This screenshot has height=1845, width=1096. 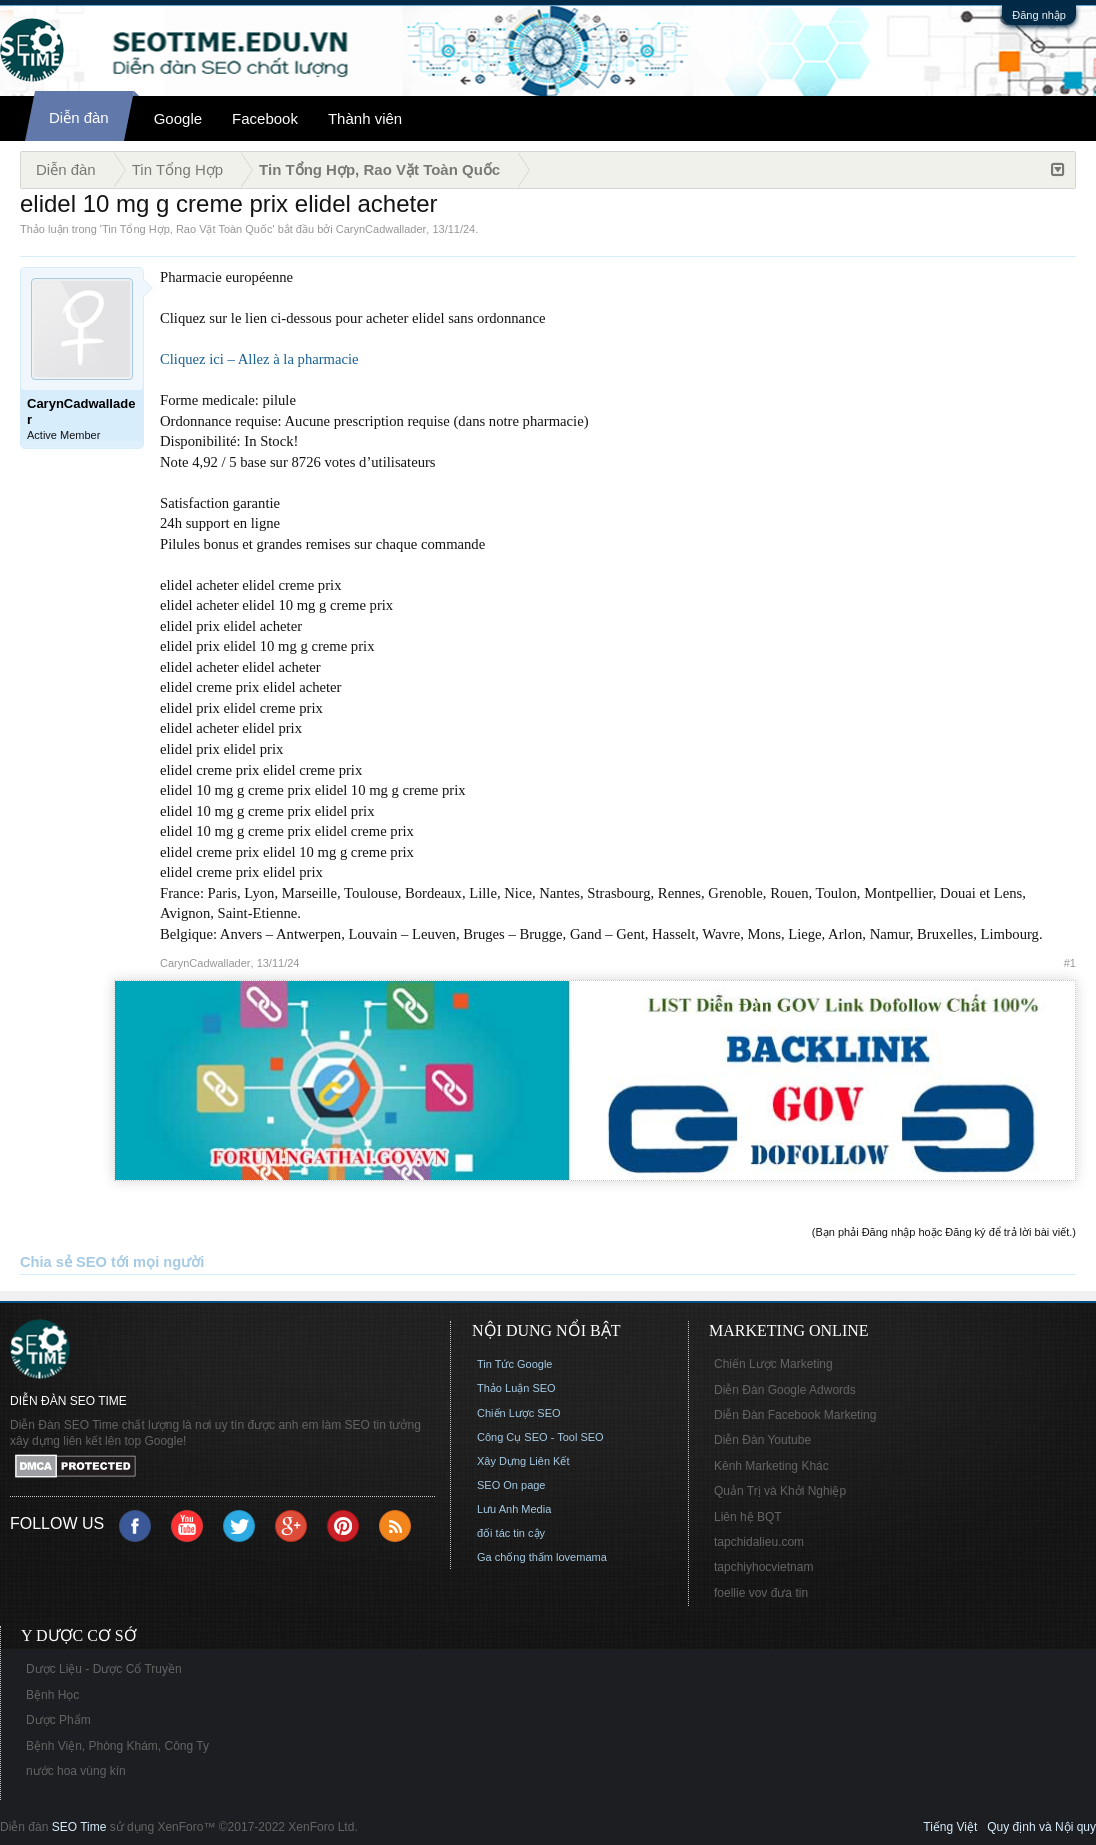 What do you see at coordinates (515, 1557) in the screenshot?
I see `Ga chống thấm` at bounding box center [515, 1557].